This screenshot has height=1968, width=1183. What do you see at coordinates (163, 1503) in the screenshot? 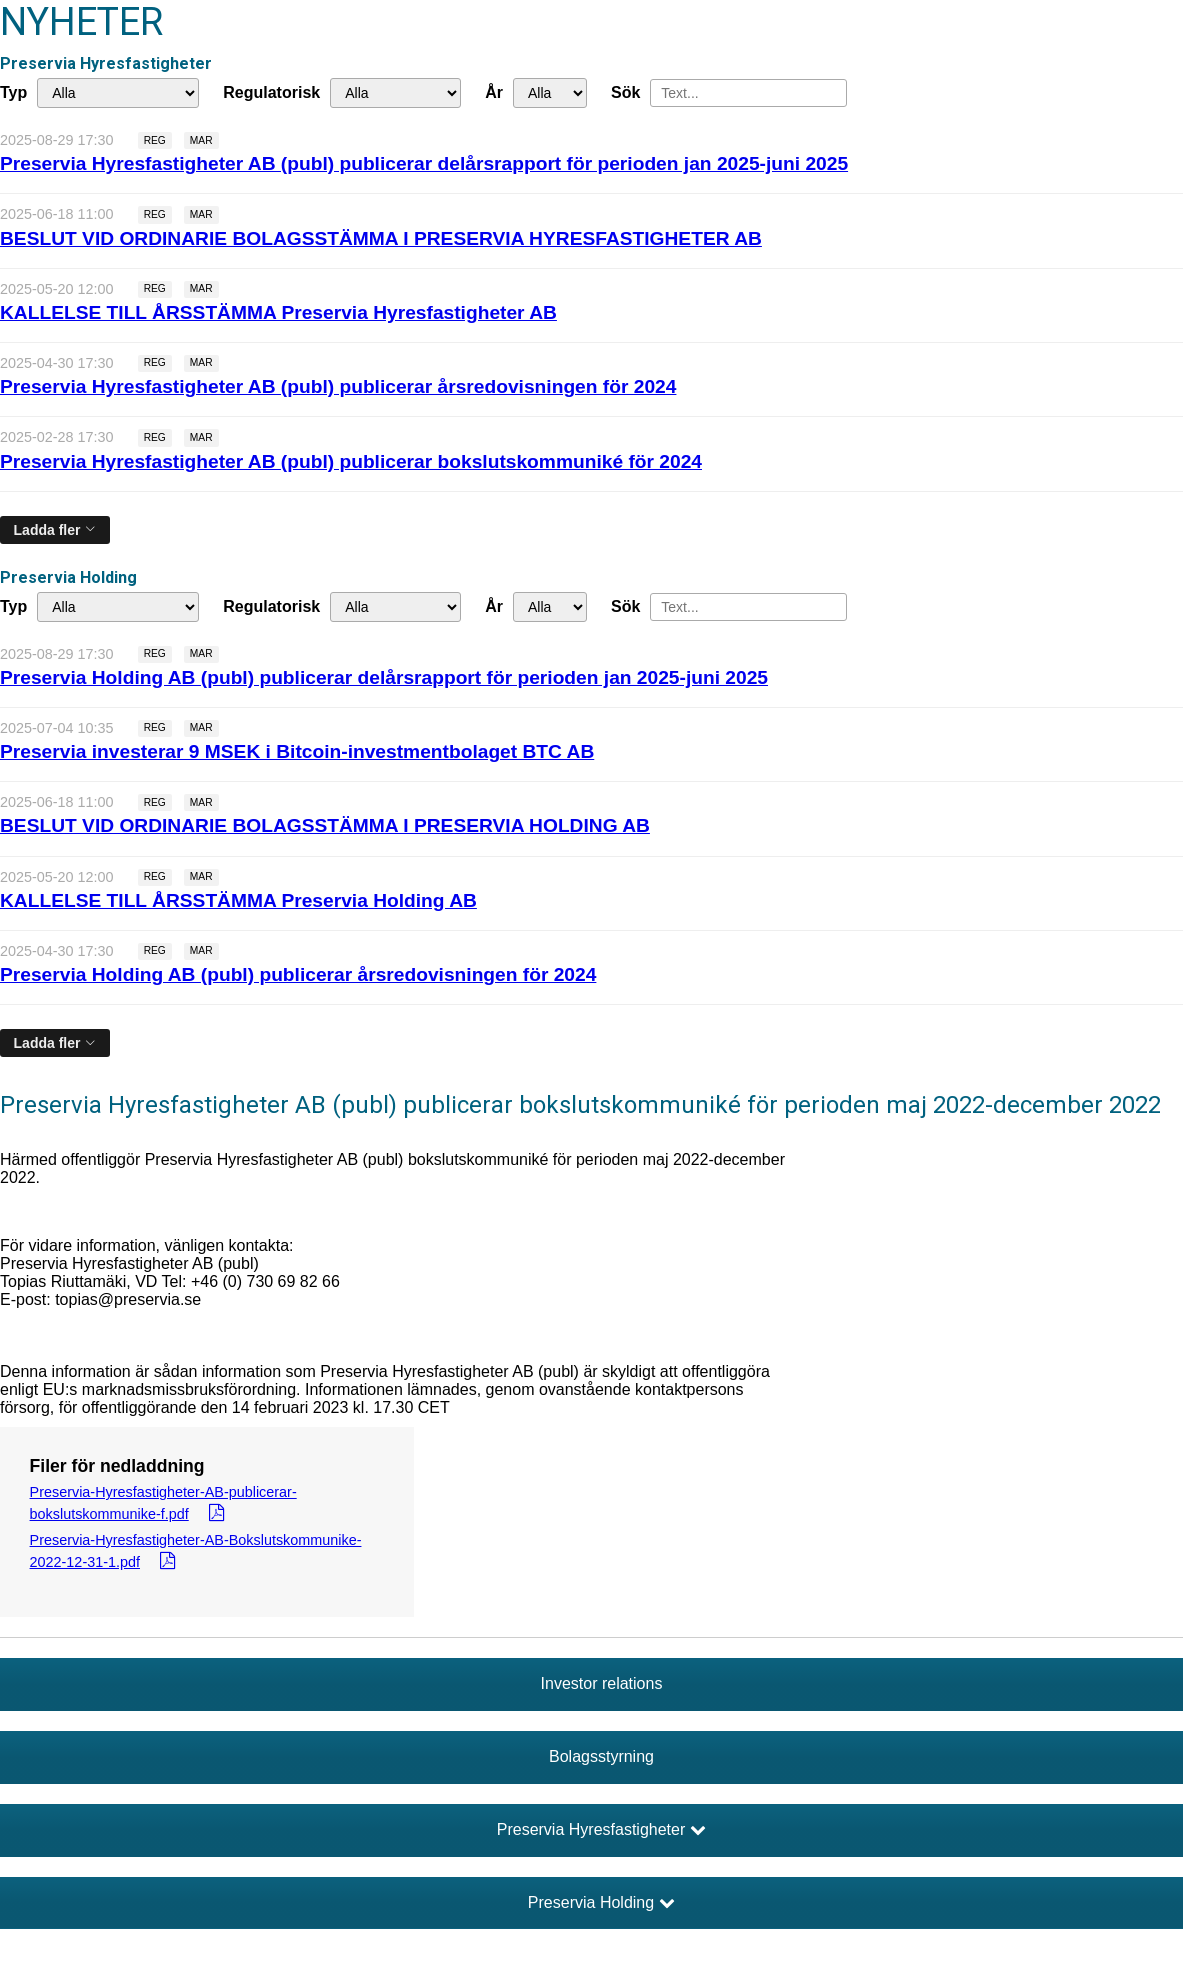
I see `Preservia-Hyresfastigheter-AB-publicerar-bokslutskommunike-f.pdf` at bounding box center [163, 1503].